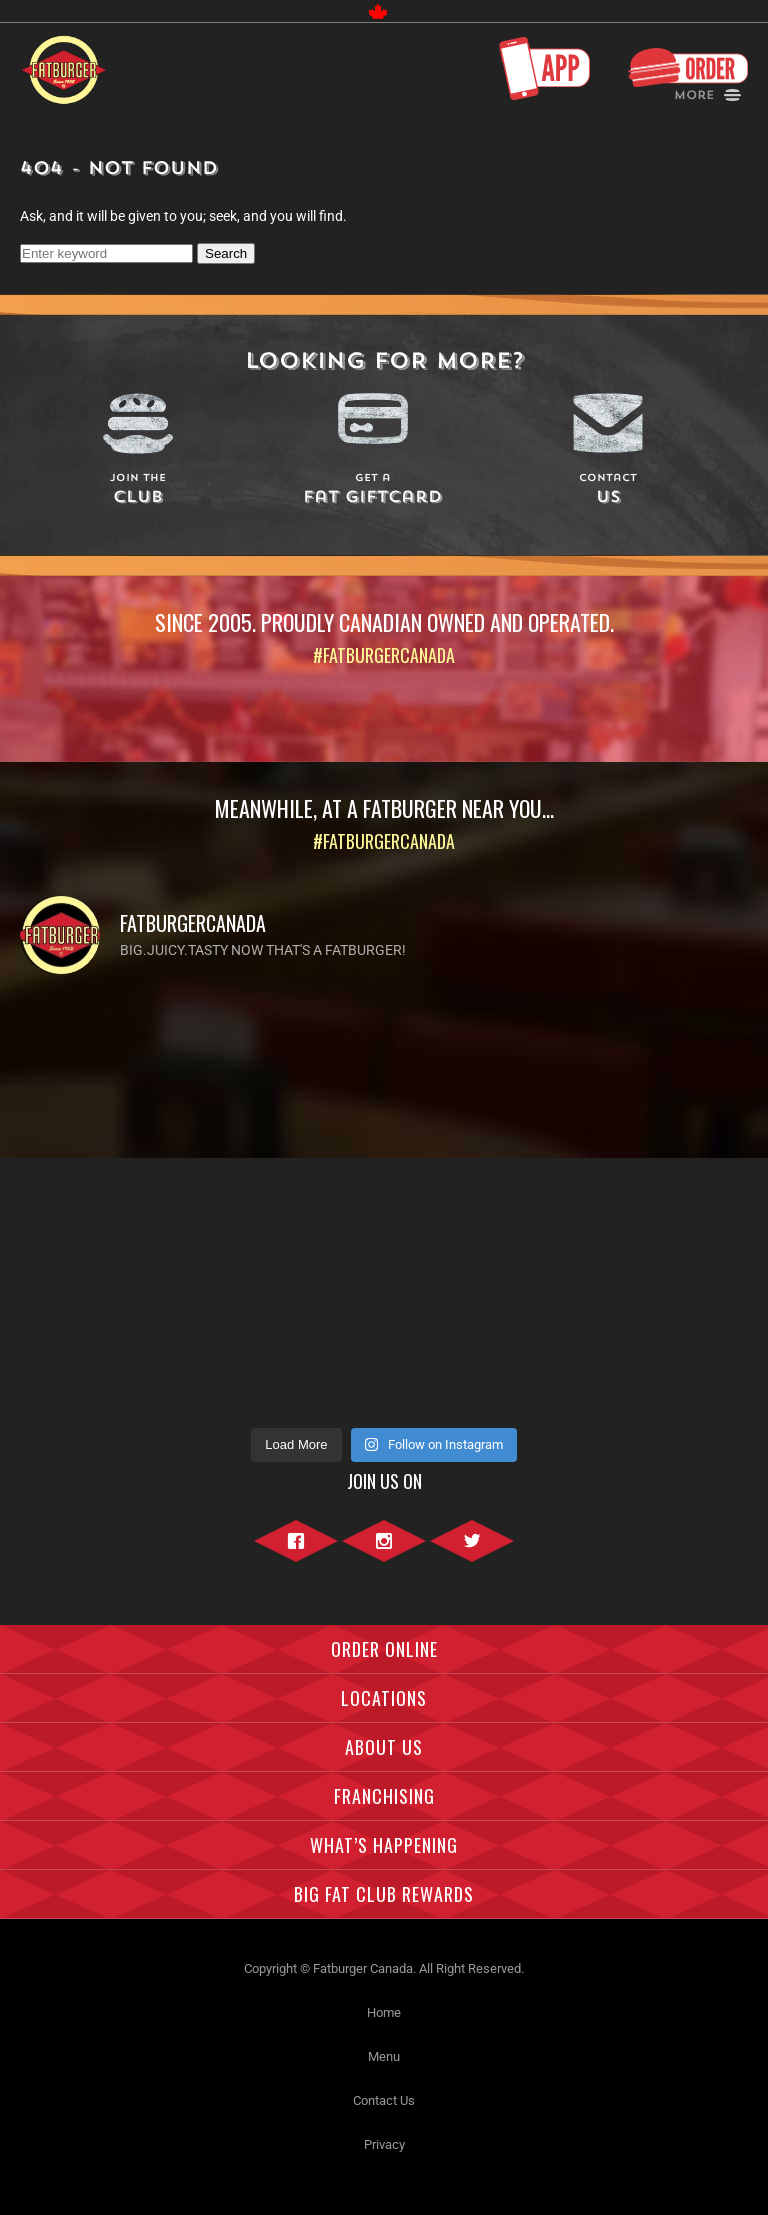 Image resolution: width=768 pixels, height=2215 pixels. Describe the element at coordinates (384, 1698) in the screenshot. I see `Locations` at that location.